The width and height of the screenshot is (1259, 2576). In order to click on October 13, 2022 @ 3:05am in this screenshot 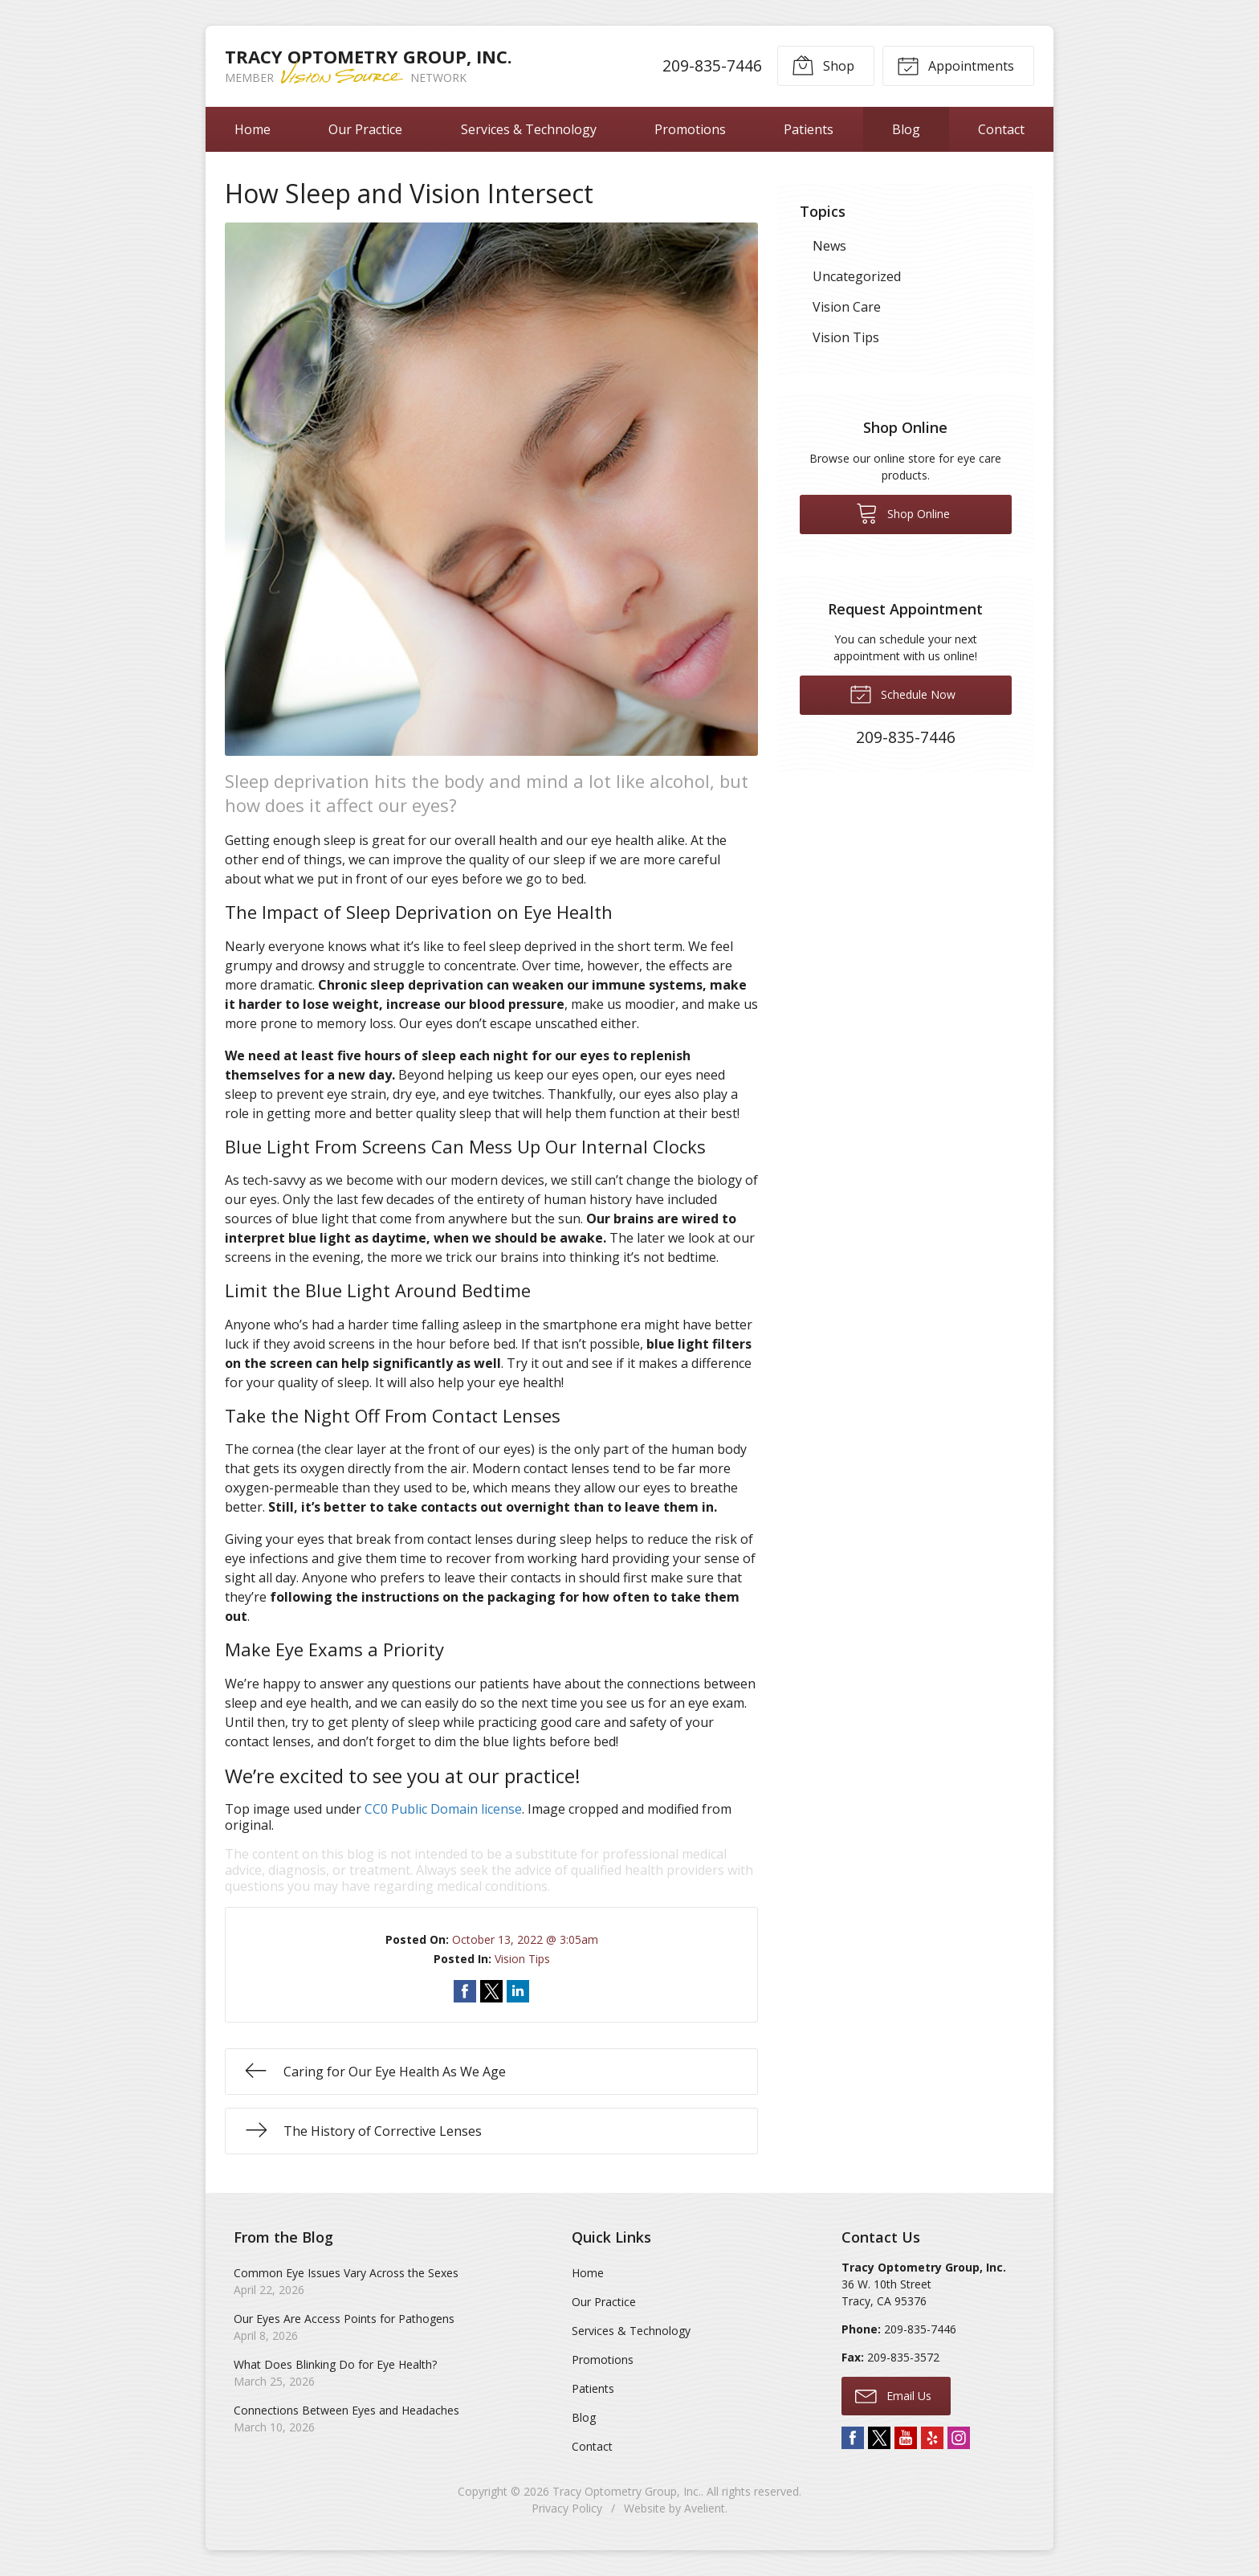, I will do `click(525, 1939)`.